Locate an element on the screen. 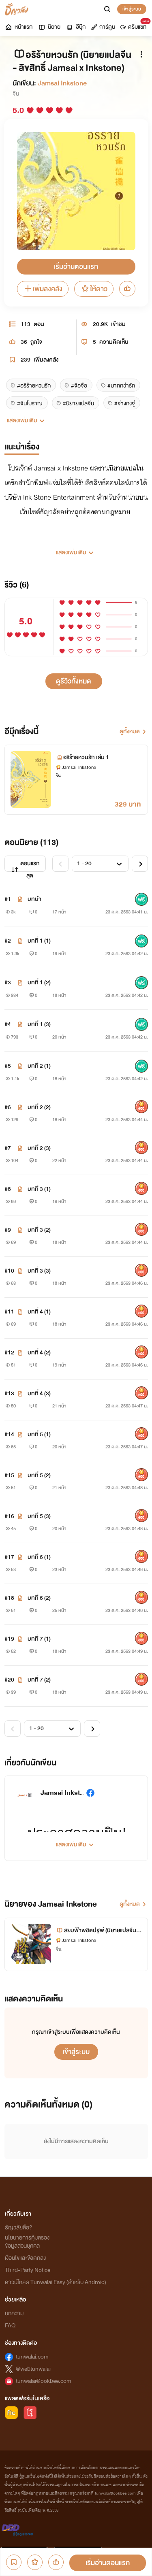 The image size is (152, 2576). บทความ is located at coordinates (14, 2313).